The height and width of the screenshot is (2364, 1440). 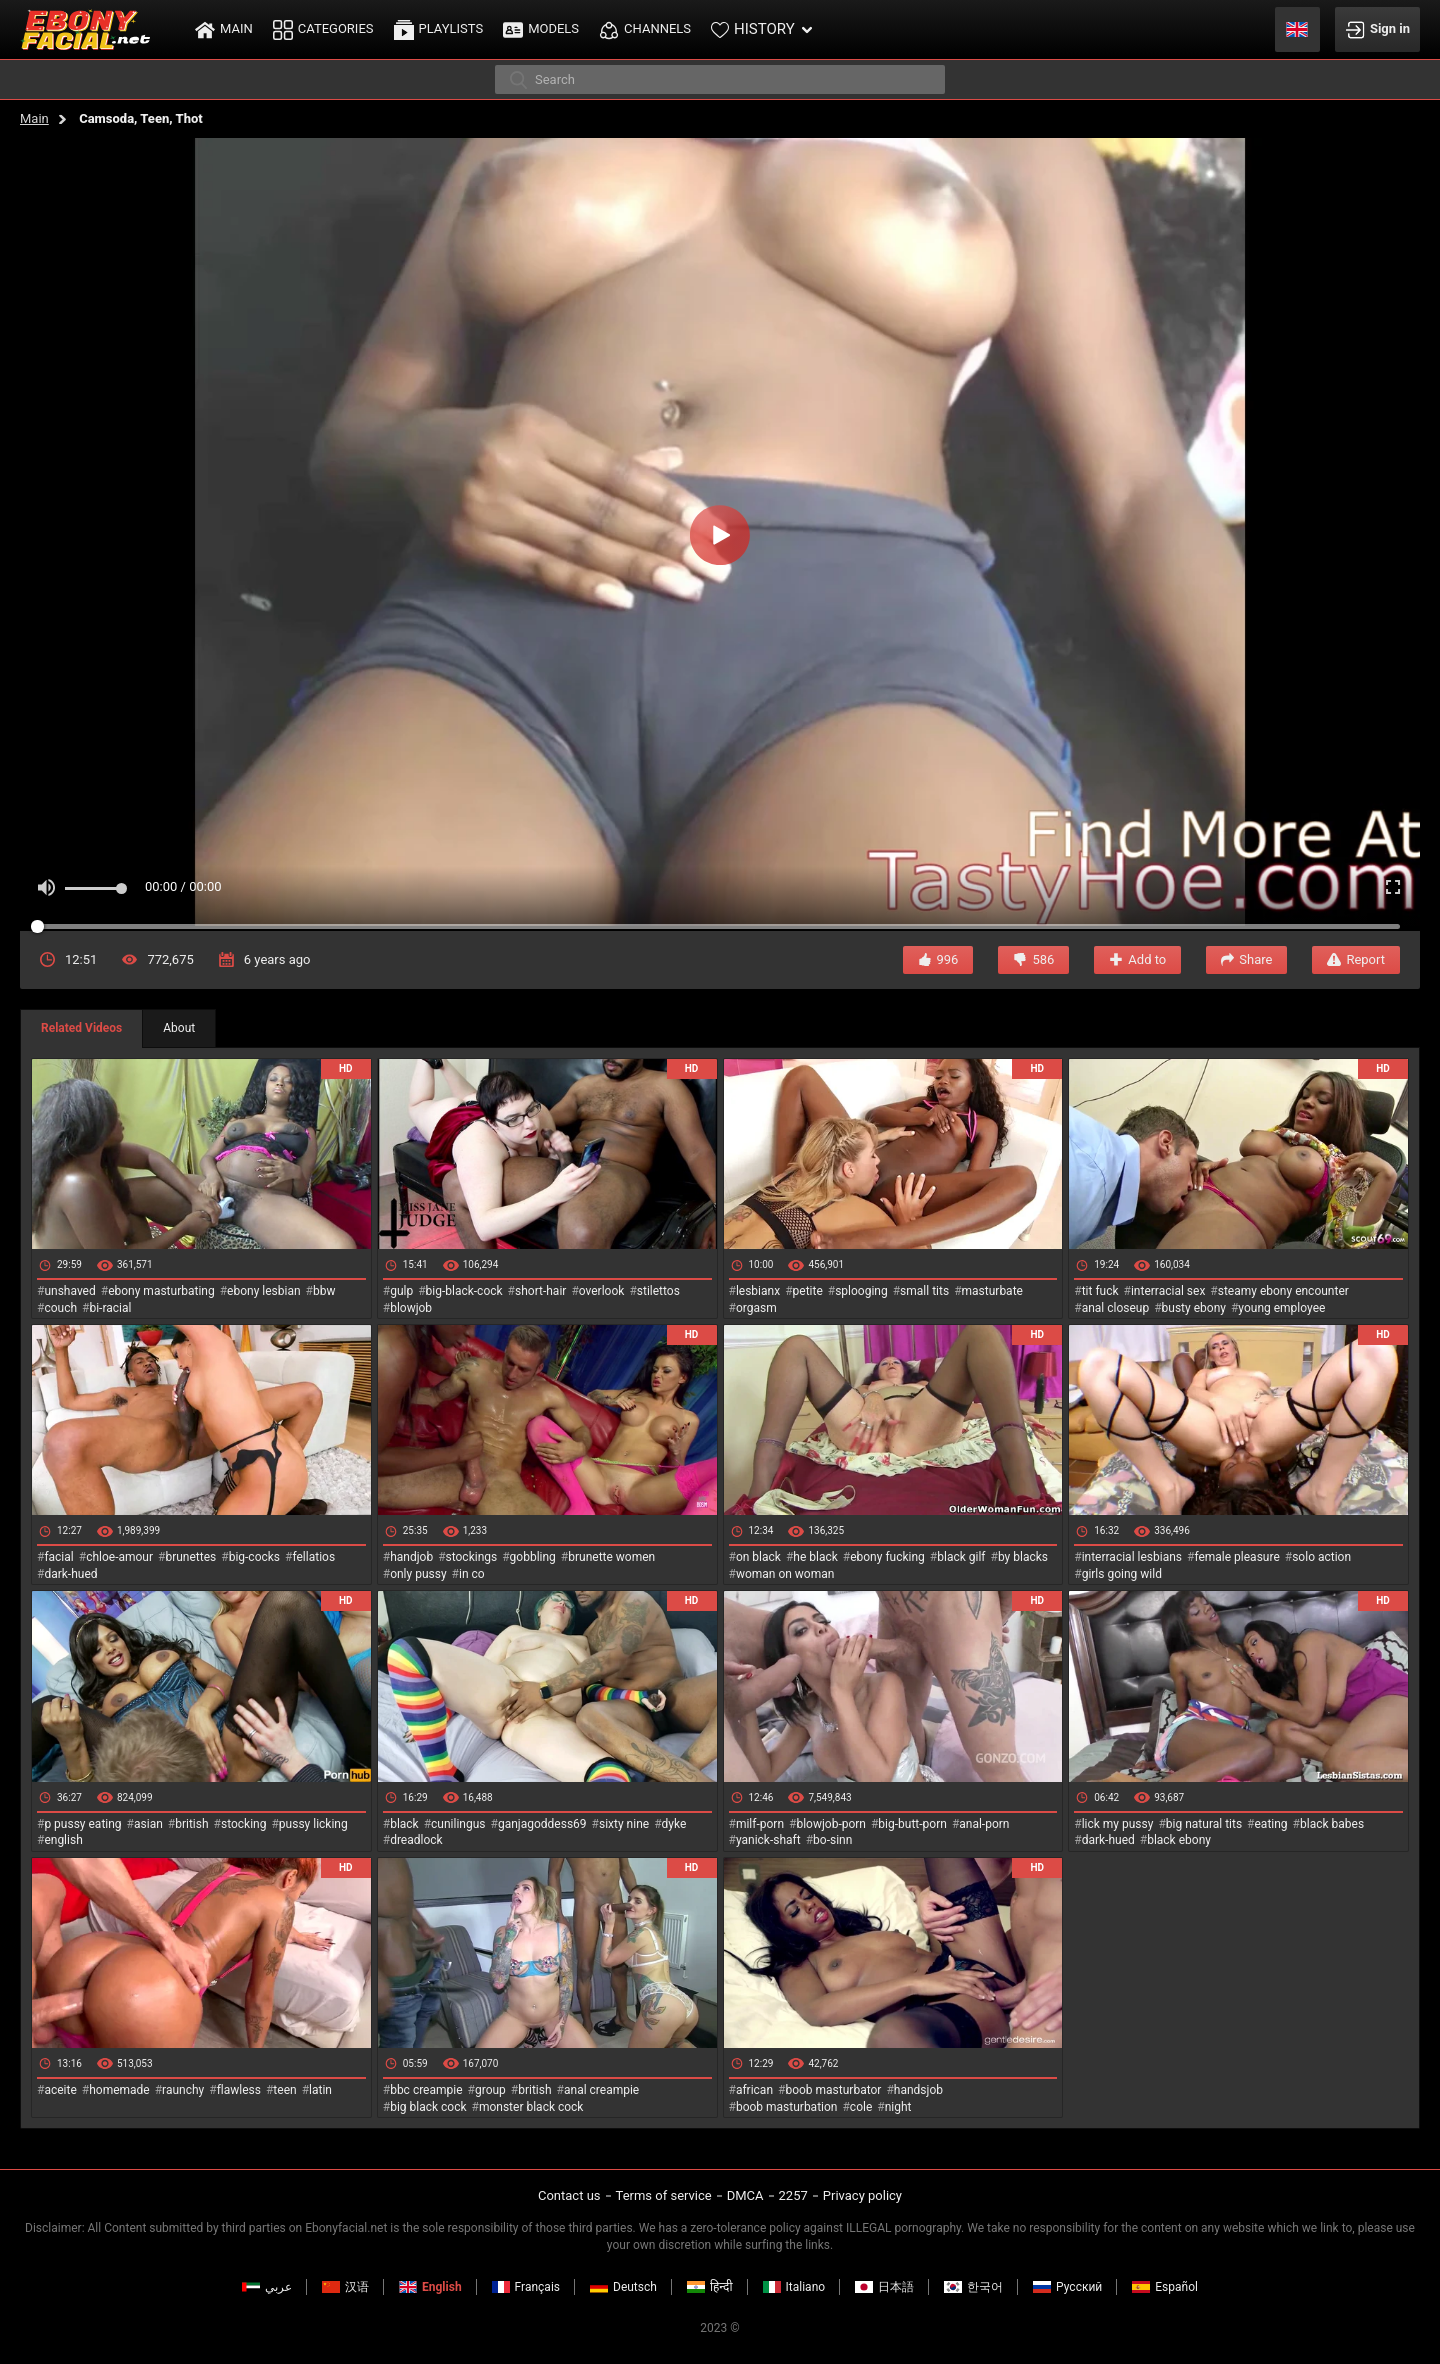 I want to click on unshaved, so click(x=69, y=1291).